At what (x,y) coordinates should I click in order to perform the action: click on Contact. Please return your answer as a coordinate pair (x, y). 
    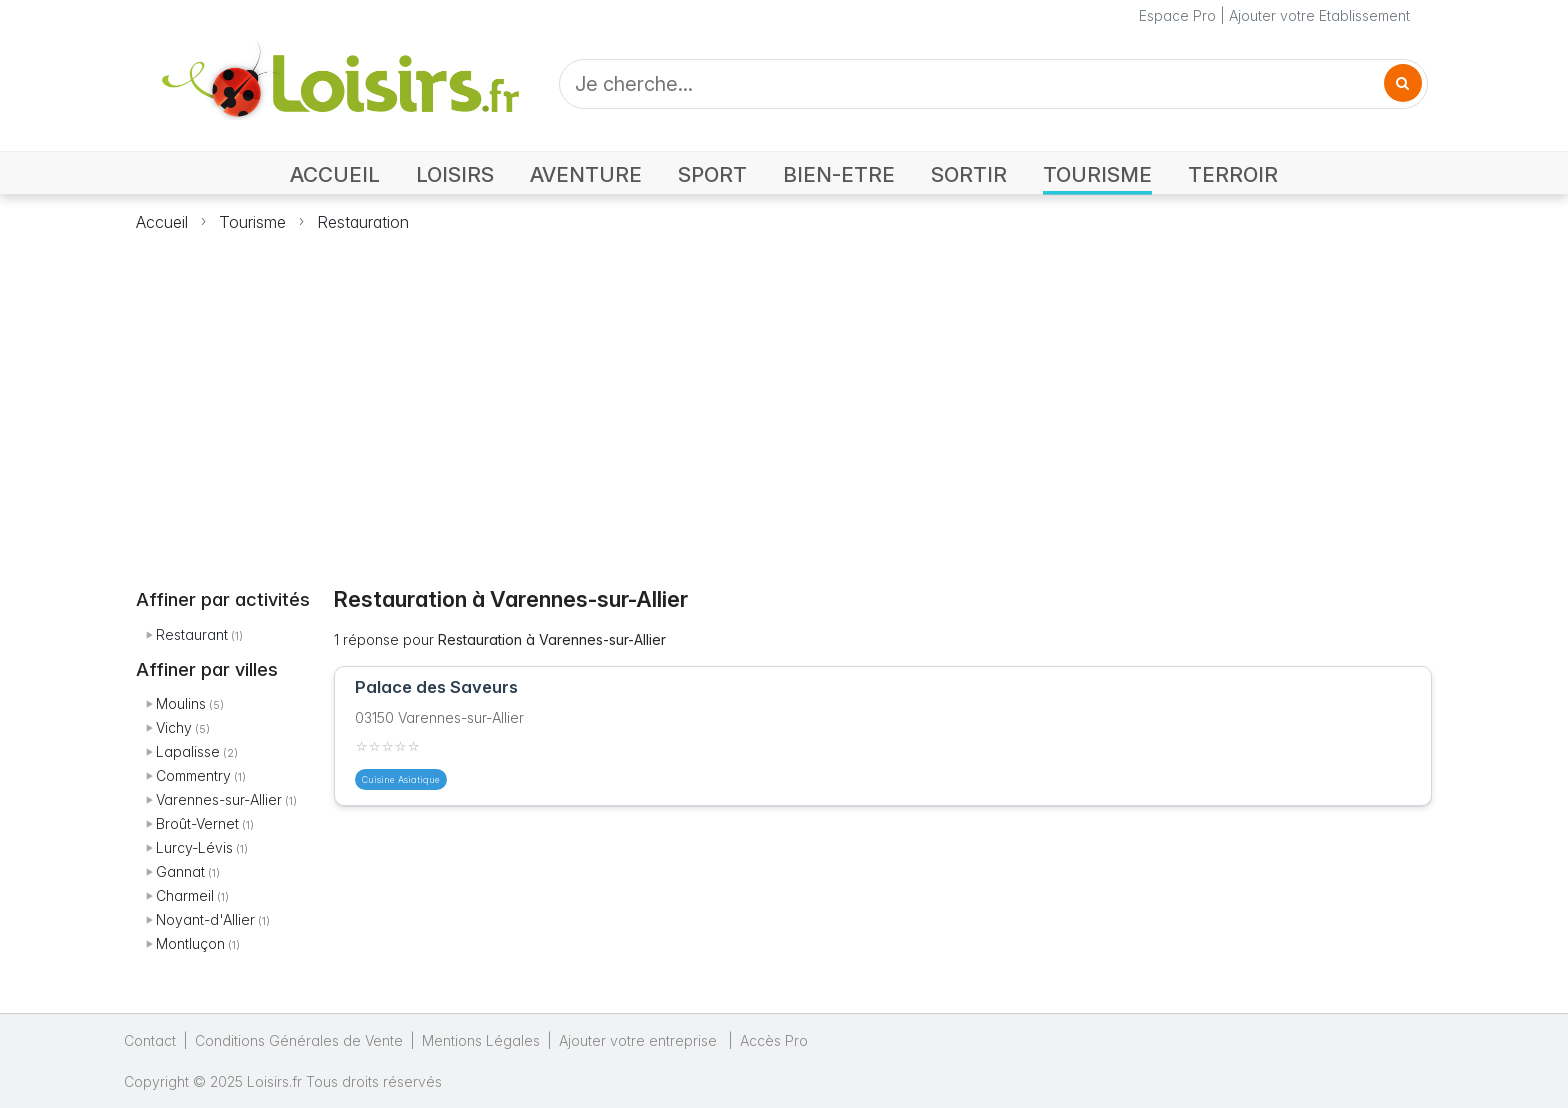
    Looking at the image, I should click on (150, 1040).